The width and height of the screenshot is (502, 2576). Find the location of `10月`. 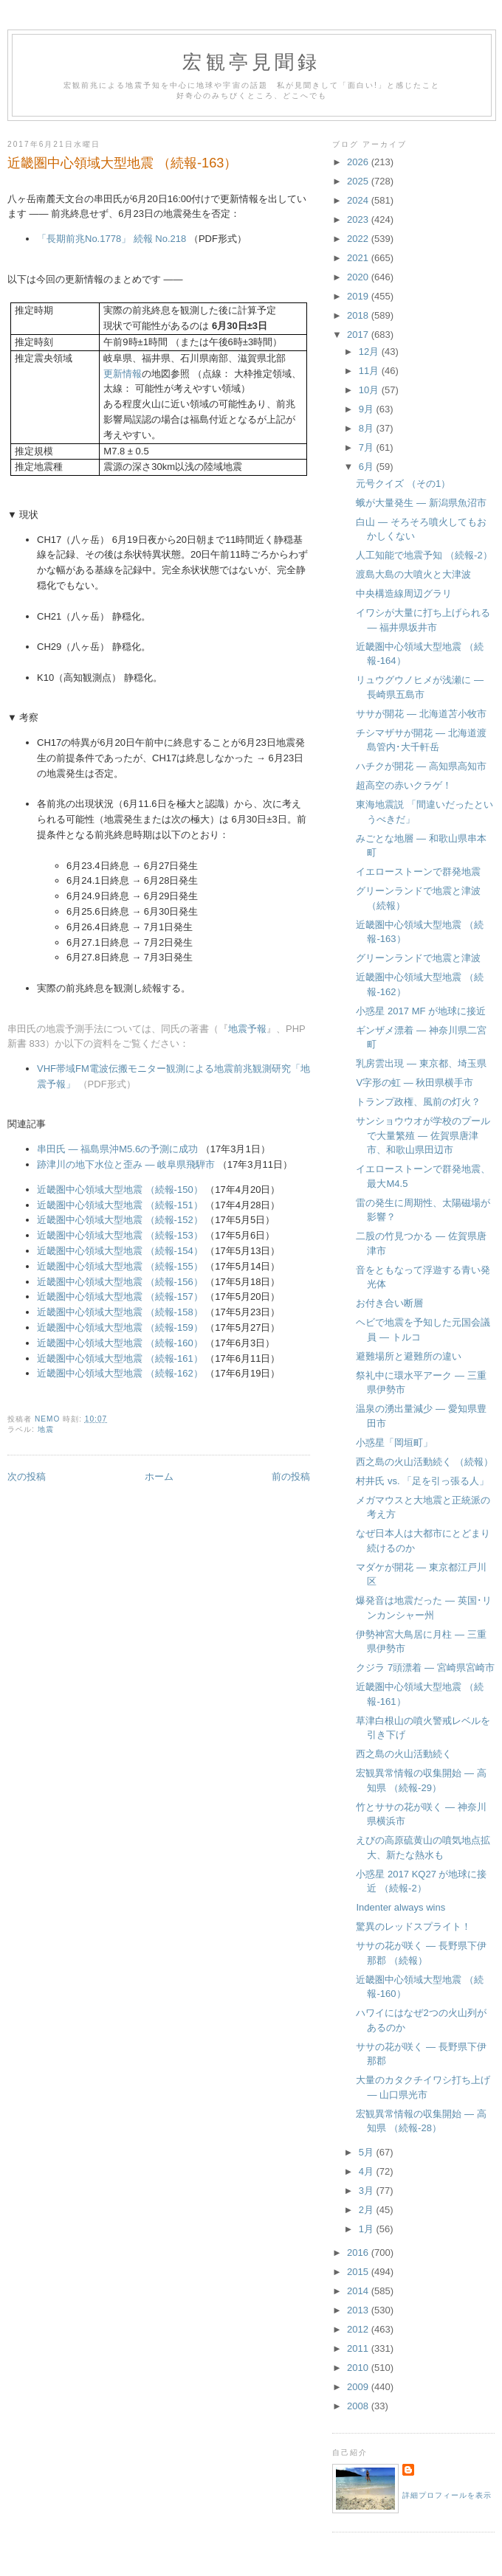

10月 is located at coordinates (370, 389).